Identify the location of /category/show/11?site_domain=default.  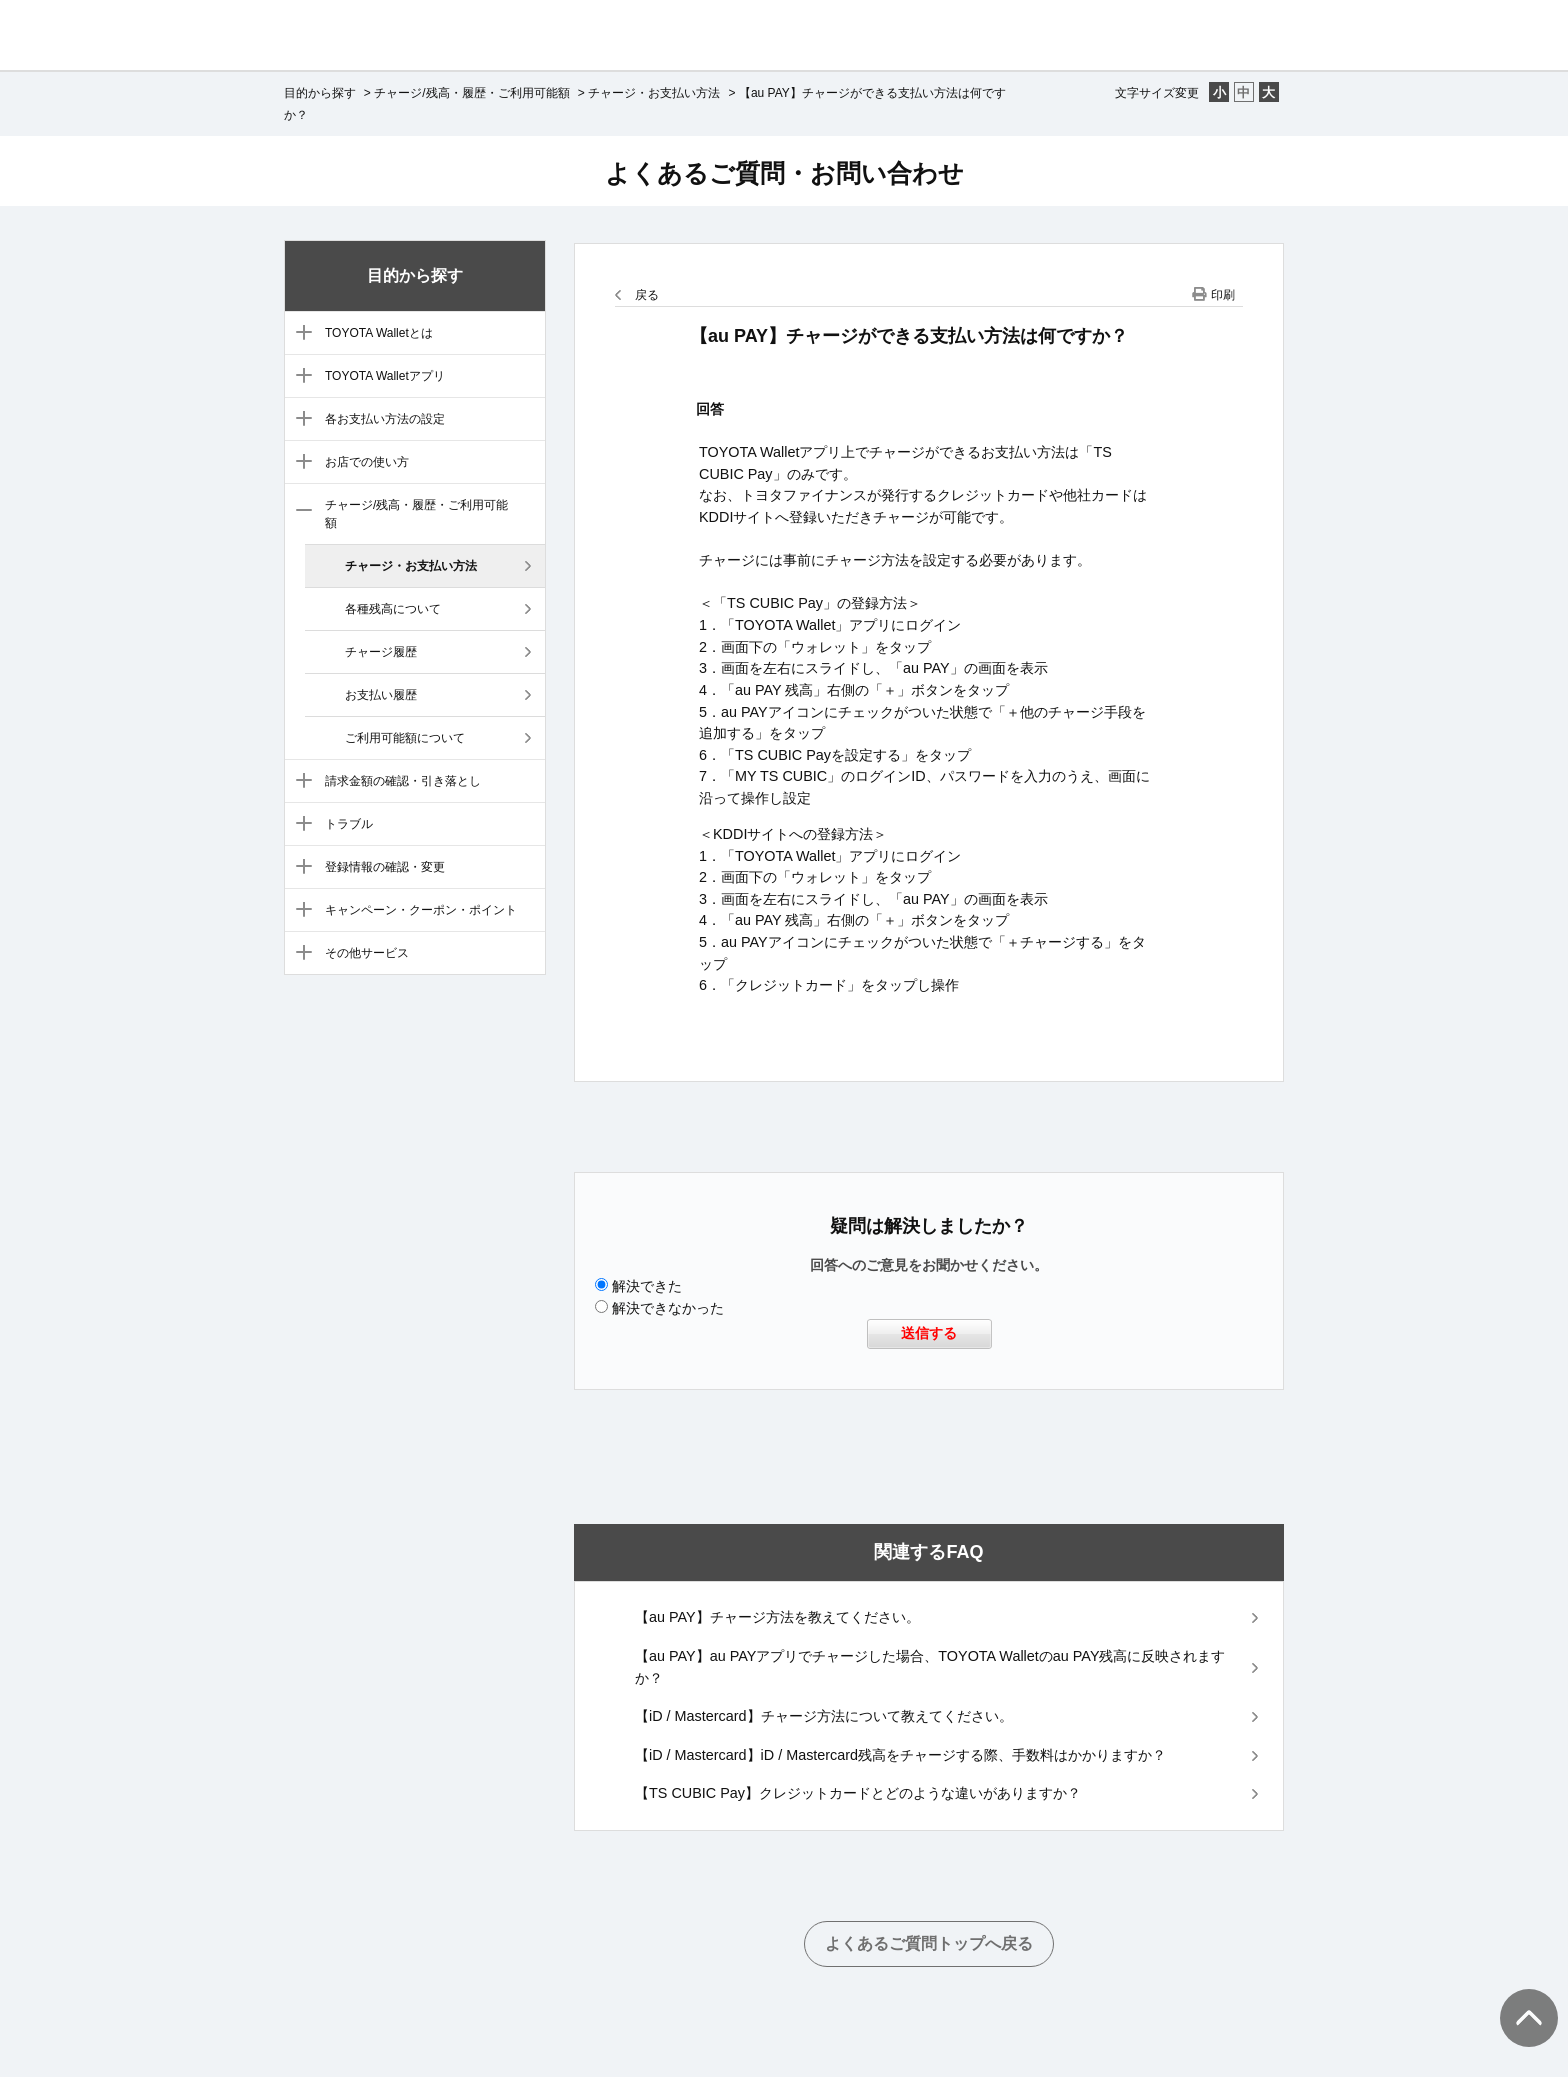
(299, 911).